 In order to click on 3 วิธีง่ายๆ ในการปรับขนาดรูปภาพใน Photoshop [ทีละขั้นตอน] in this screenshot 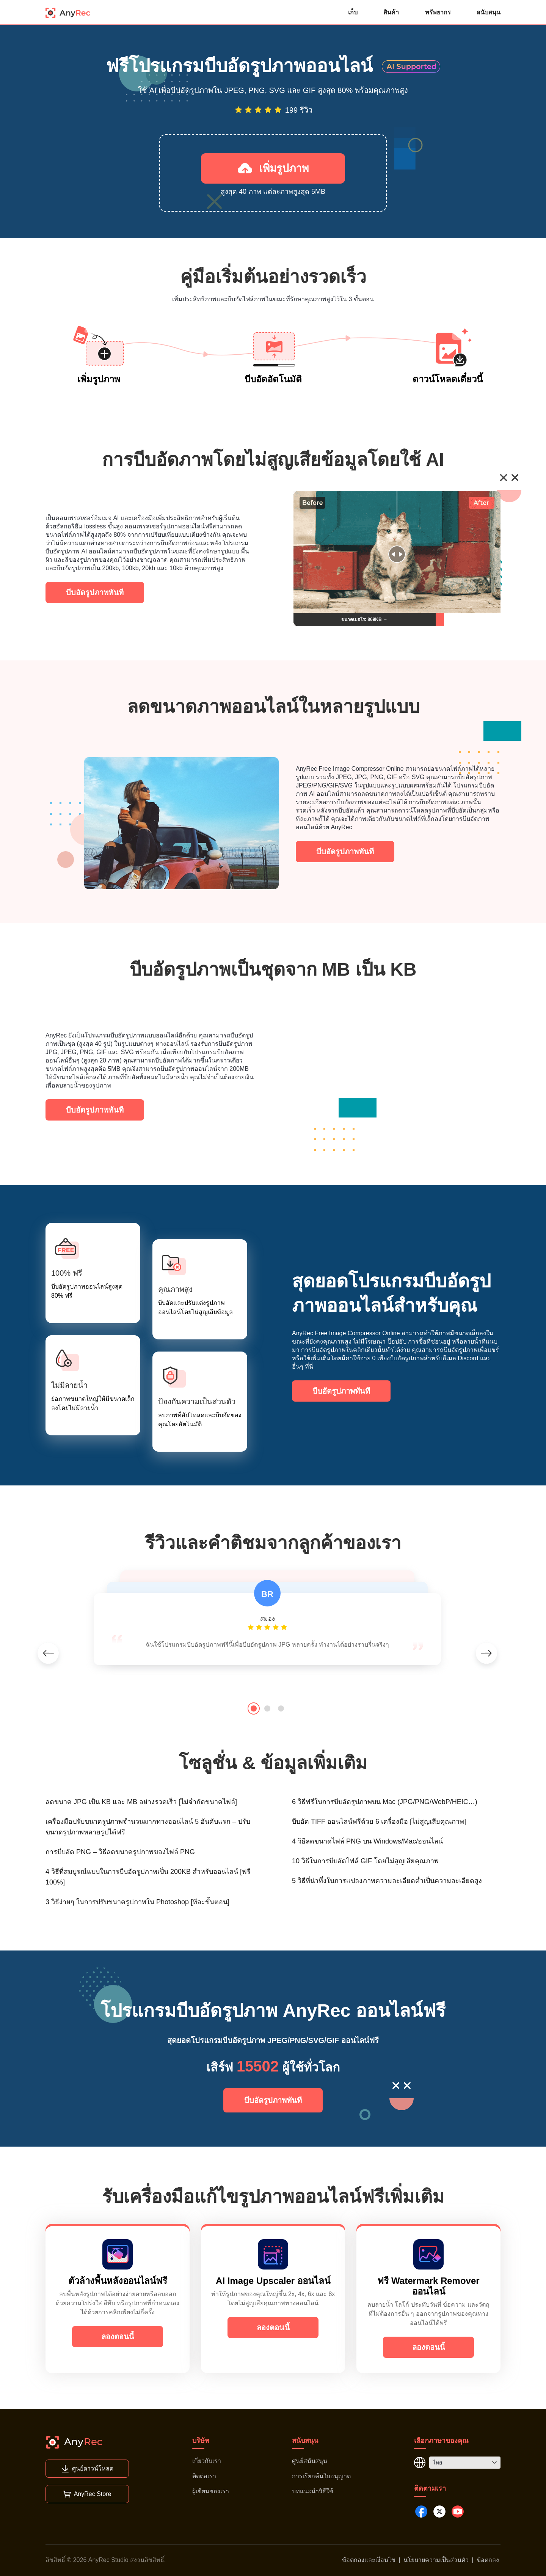, I will do `click(137, 1902)`.